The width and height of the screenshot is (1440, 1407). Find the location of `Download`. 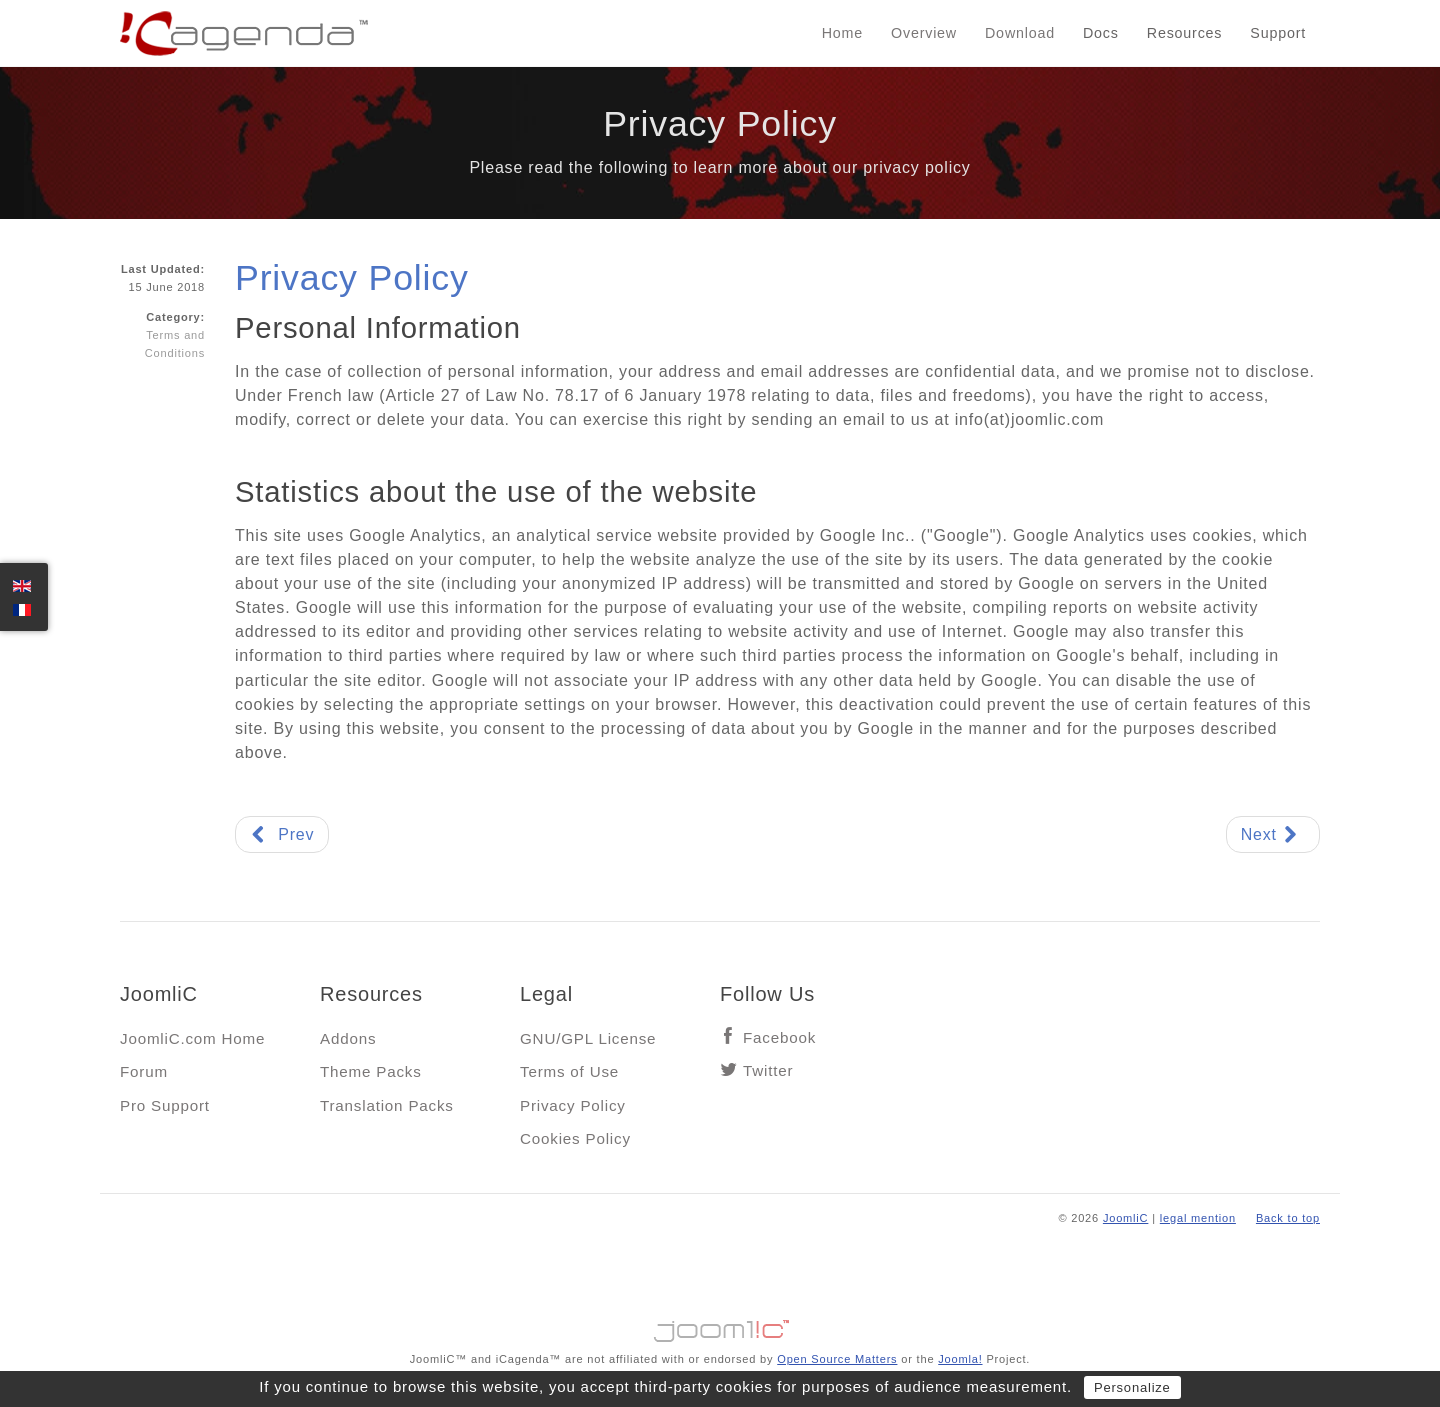

Download is located at coordinates (1020, 33).